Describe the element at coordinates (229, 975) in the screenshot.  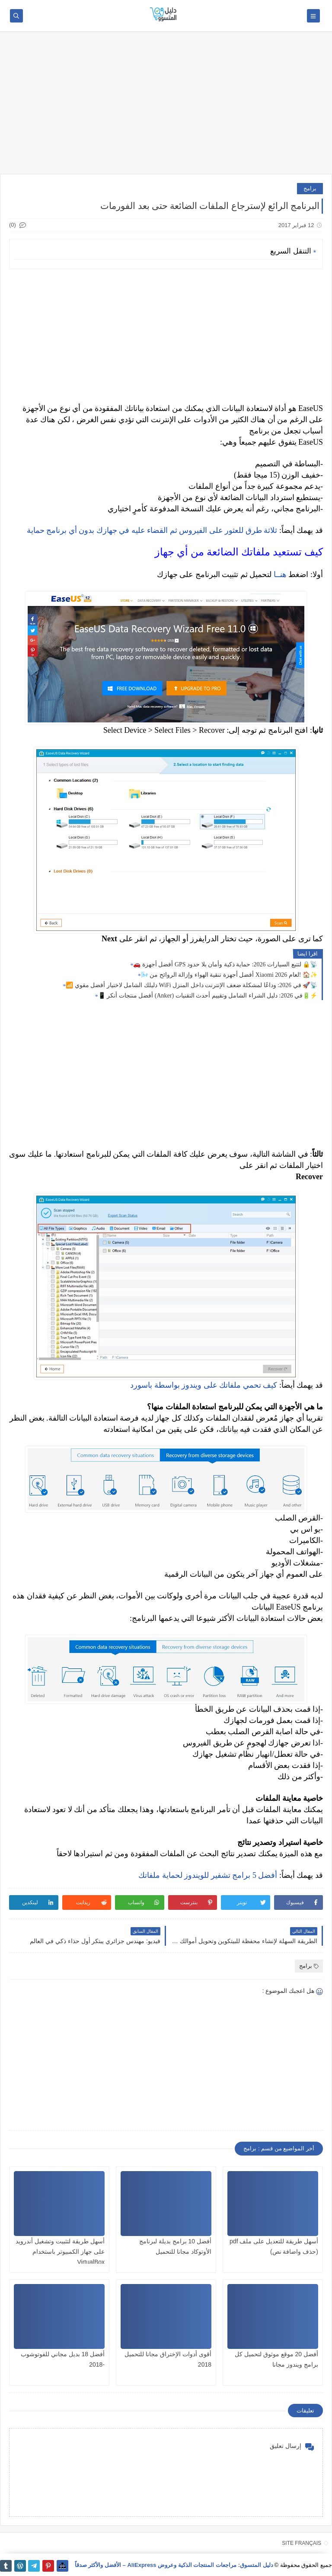
I see `🌬️ أفضل أجهزة تنقية الهواء وإزالة الروائح من Xiaomi لعام 2026! 🏠✨` at that location.